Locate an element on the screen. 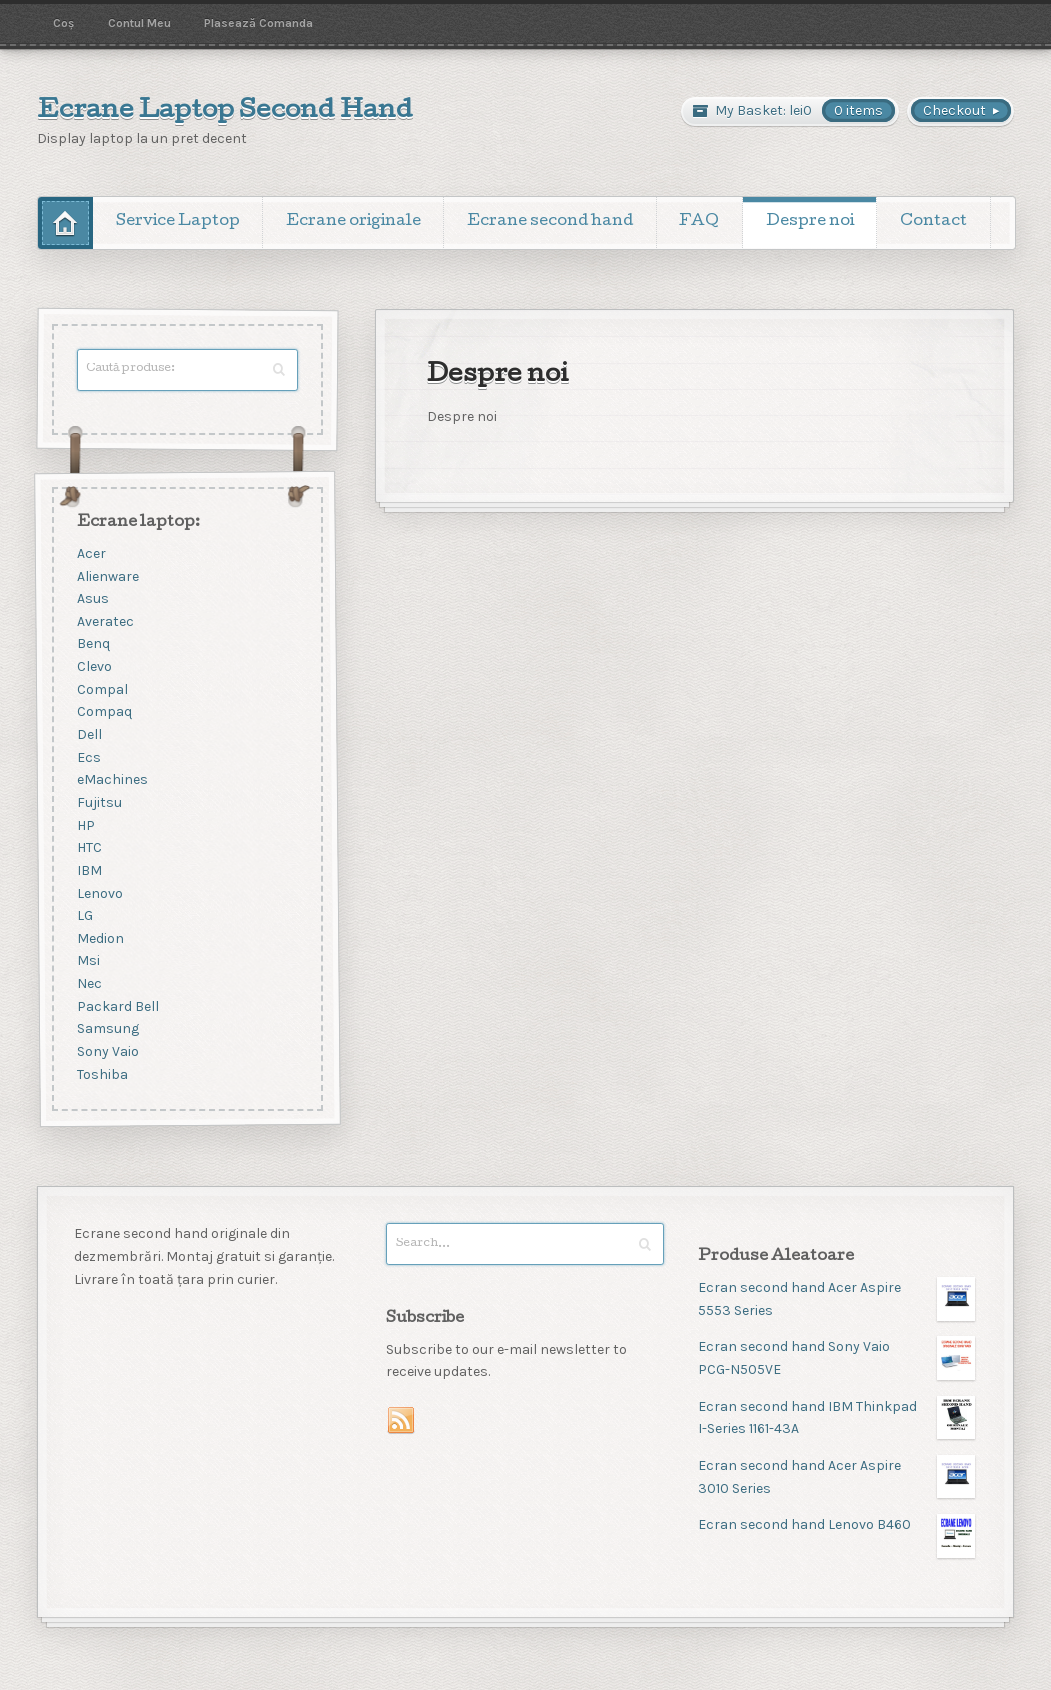 This screenshot has width=1051, height=1690. HP is located at coordinates (85, 825).